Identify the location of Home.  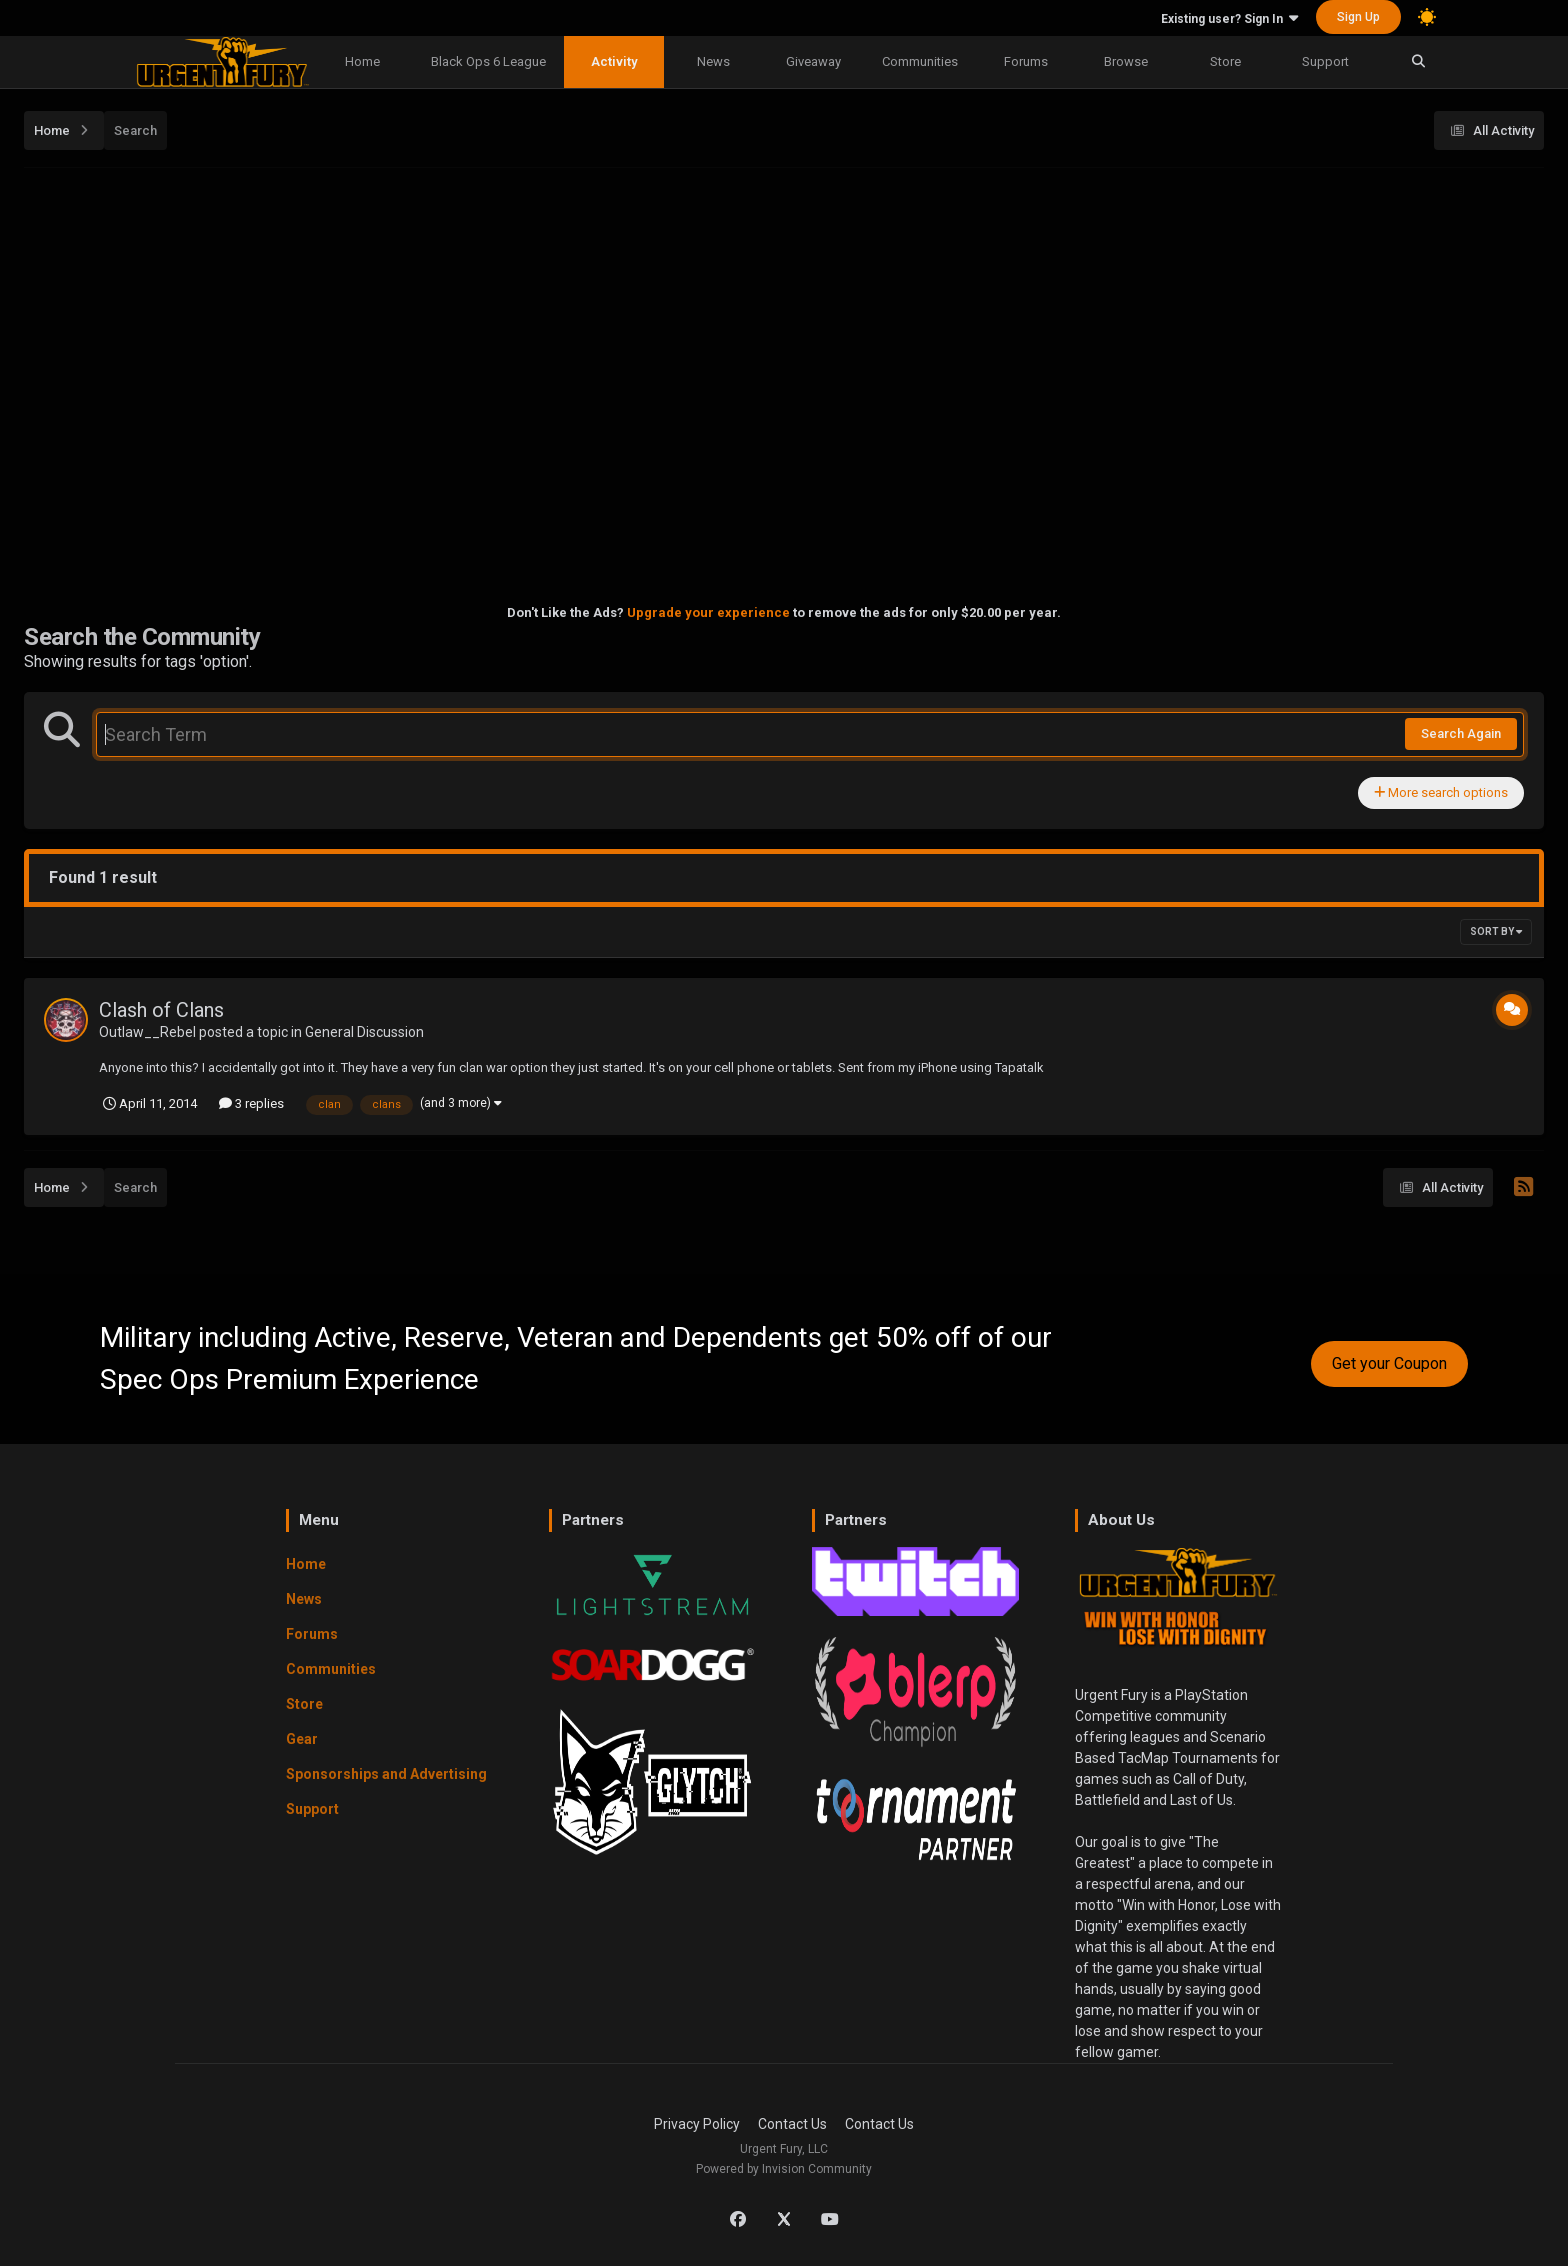
(362, 61).